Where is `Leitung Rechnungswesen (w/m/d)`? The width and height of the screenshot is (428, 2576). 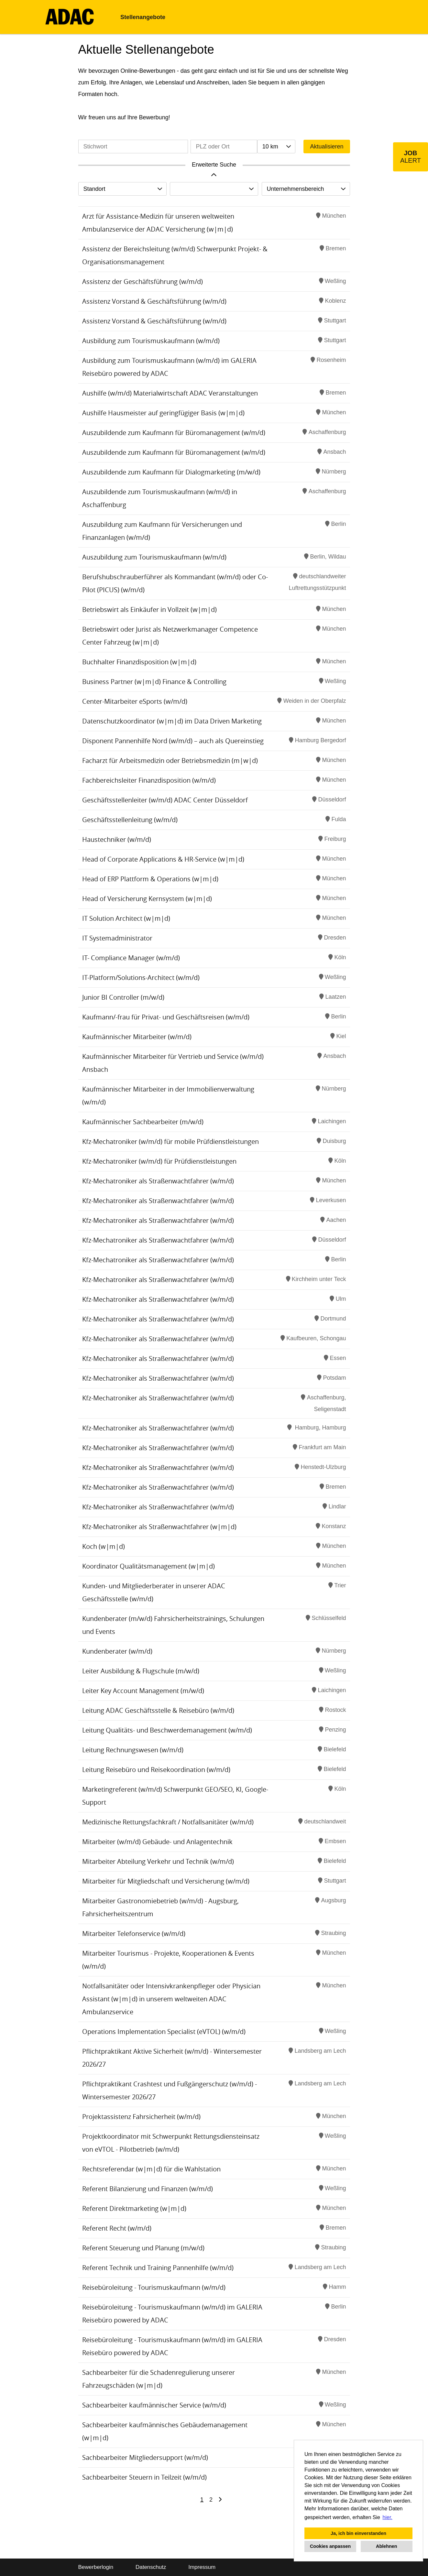 Leitung Rechnungswesen (w/m/d) is located at coordinates (132, 1749).